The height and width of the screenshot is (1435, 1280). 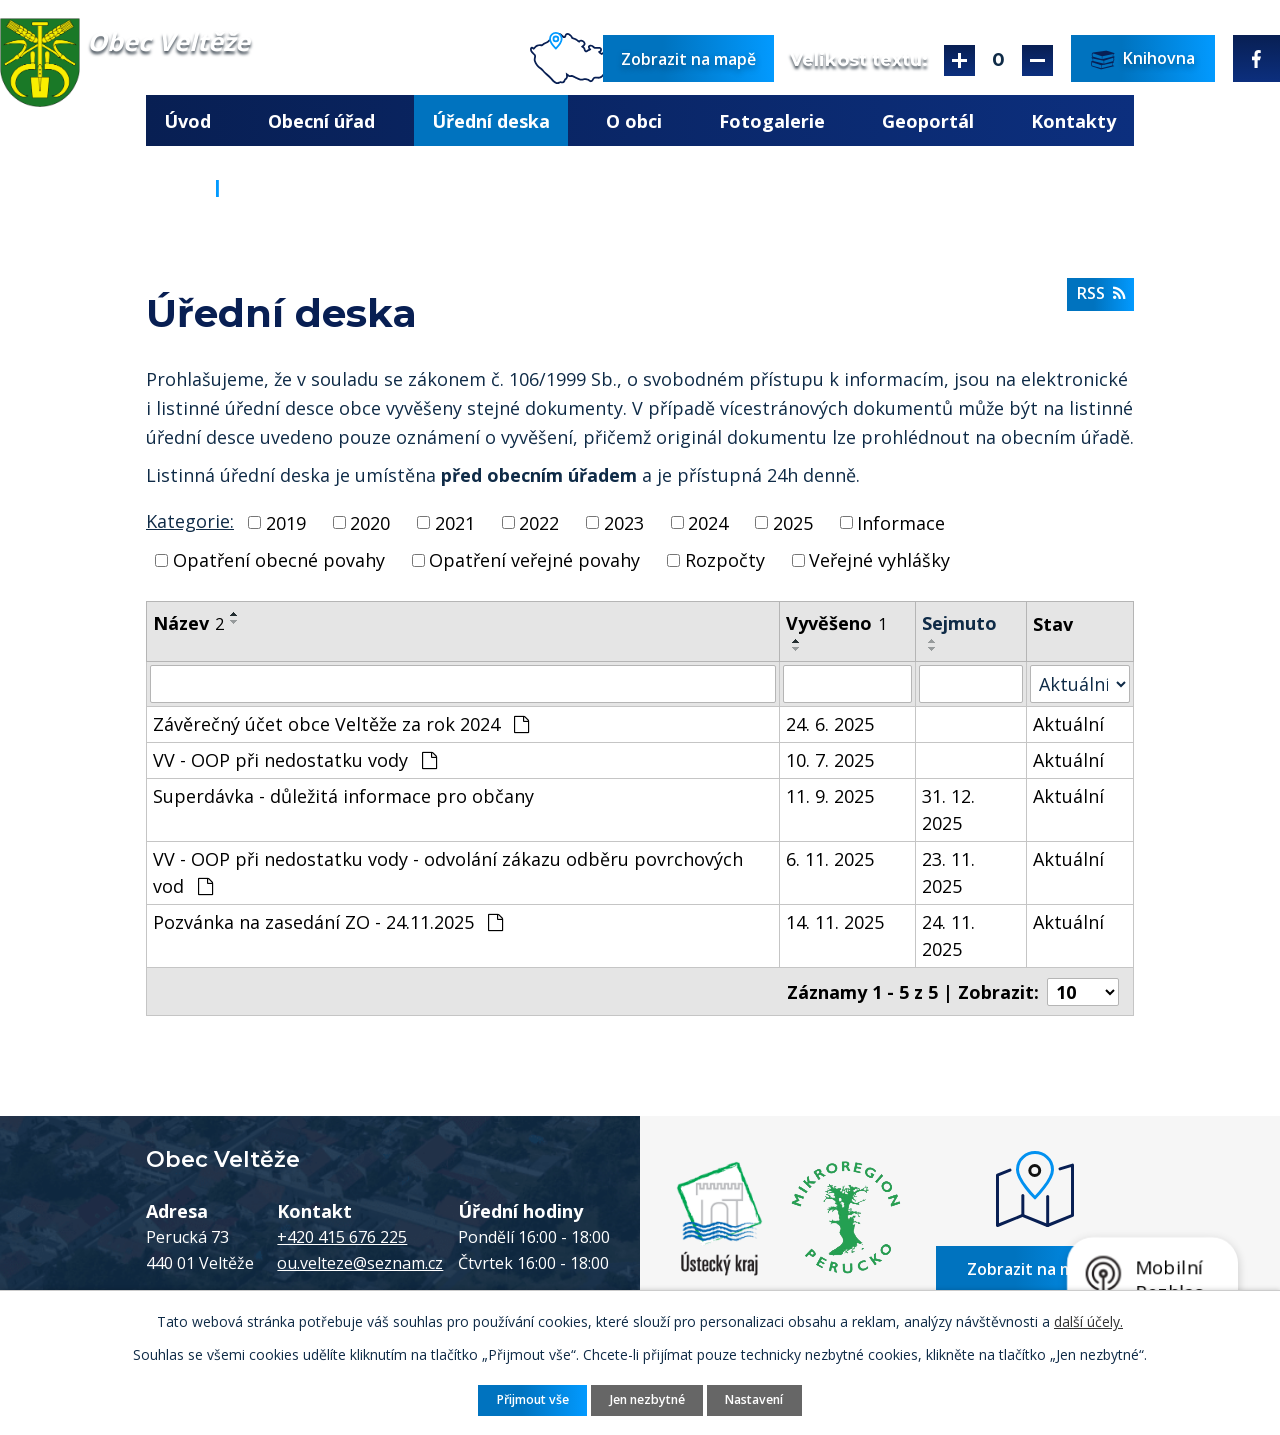 I want to click on Název, so click(x=188, y=623).